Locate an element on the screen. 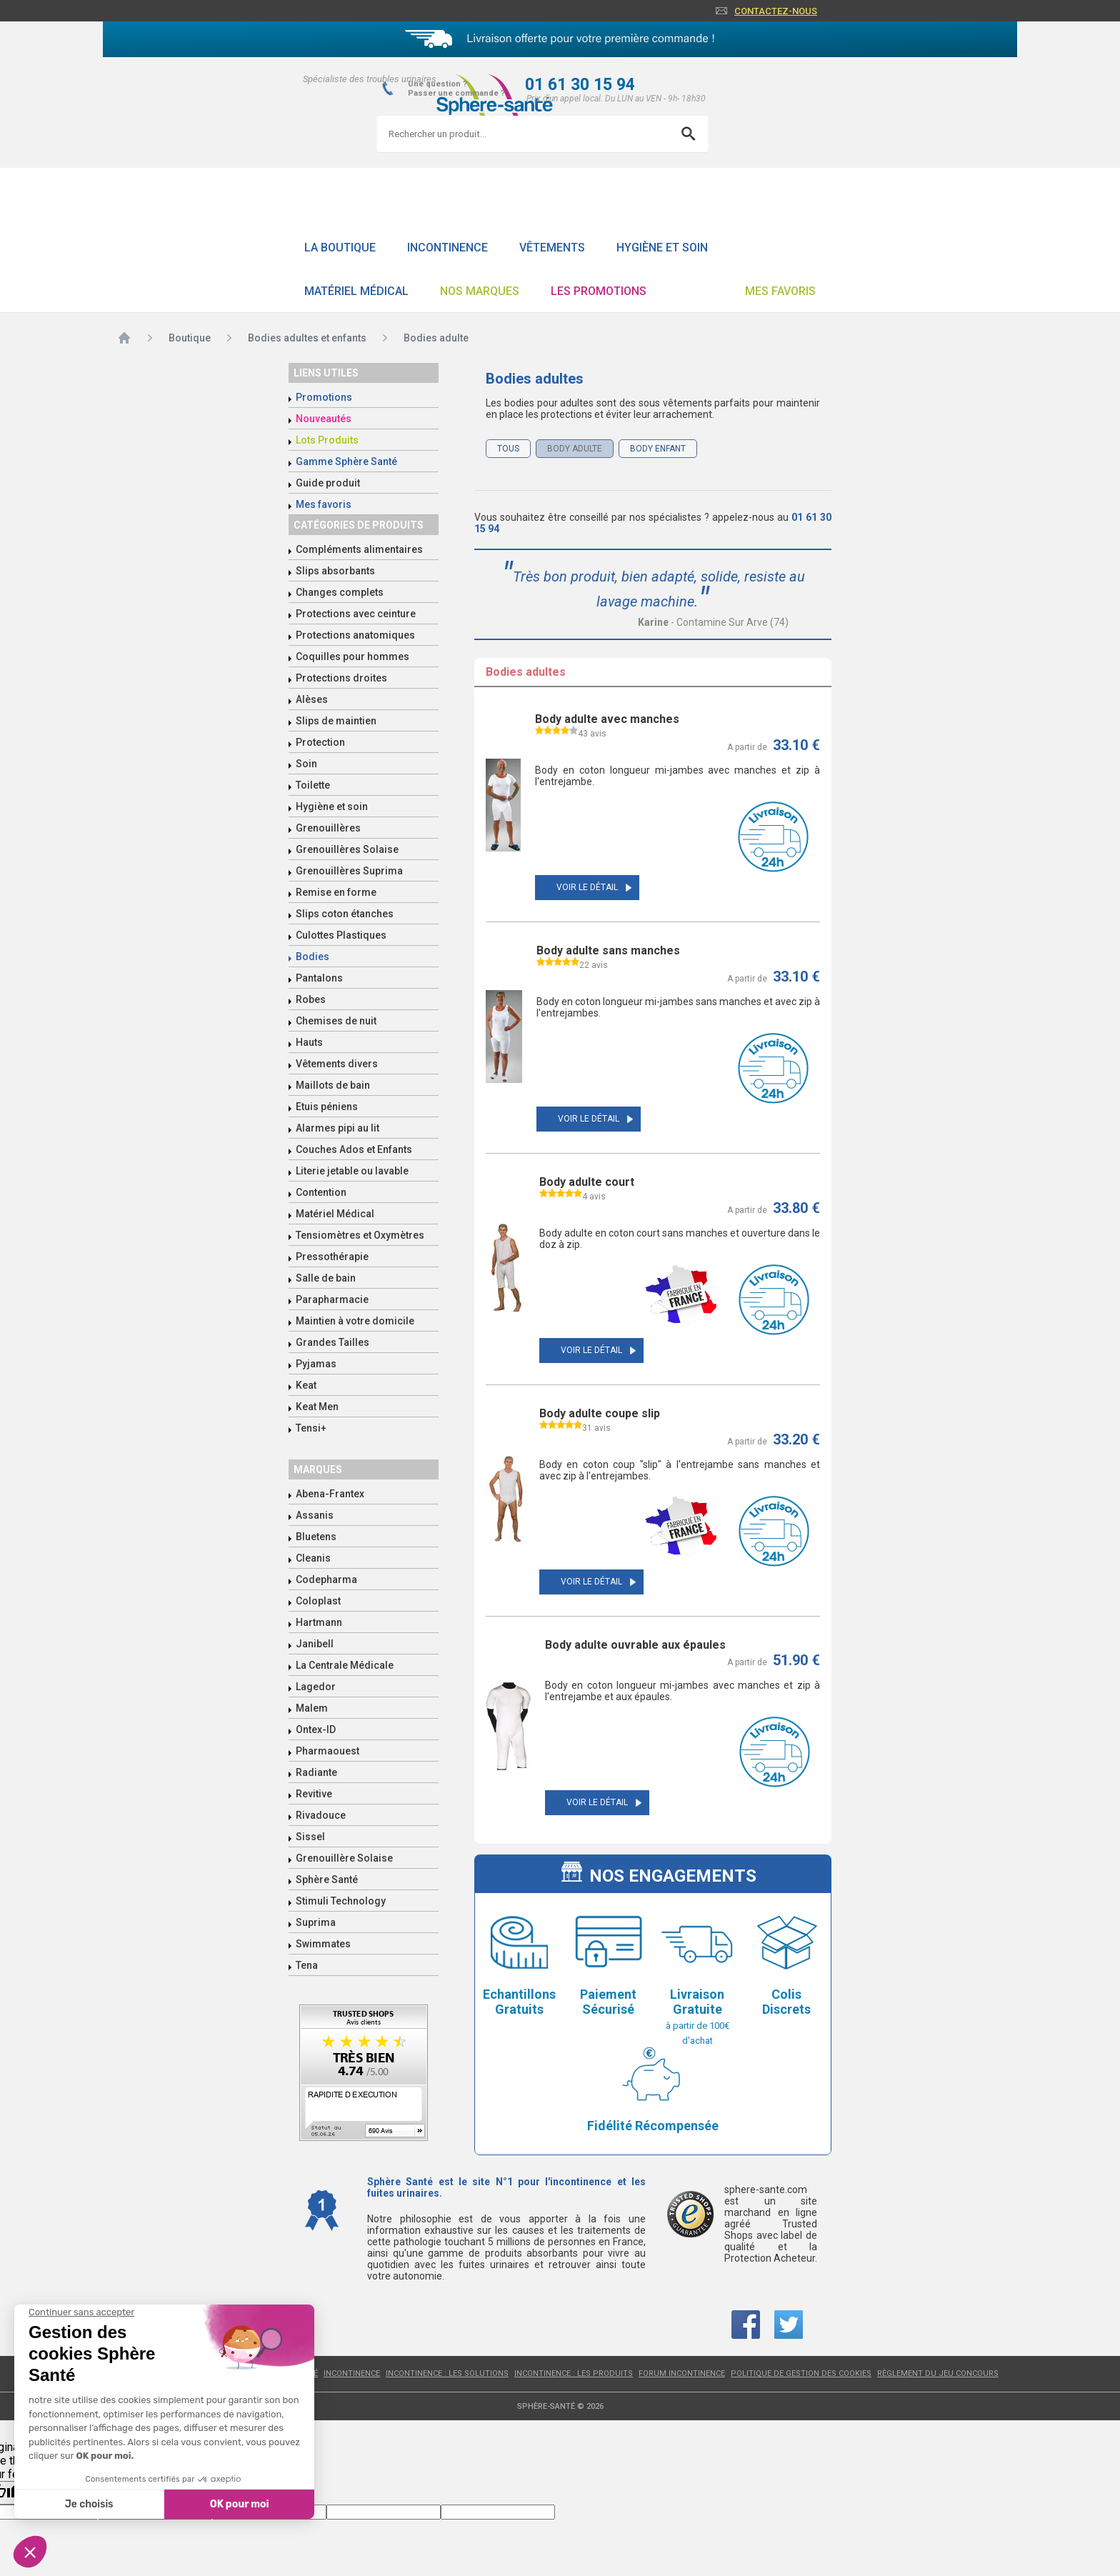 The height and width of the screenshot is (2576, 1120). Radiante is located at coordinates (316, 1772).